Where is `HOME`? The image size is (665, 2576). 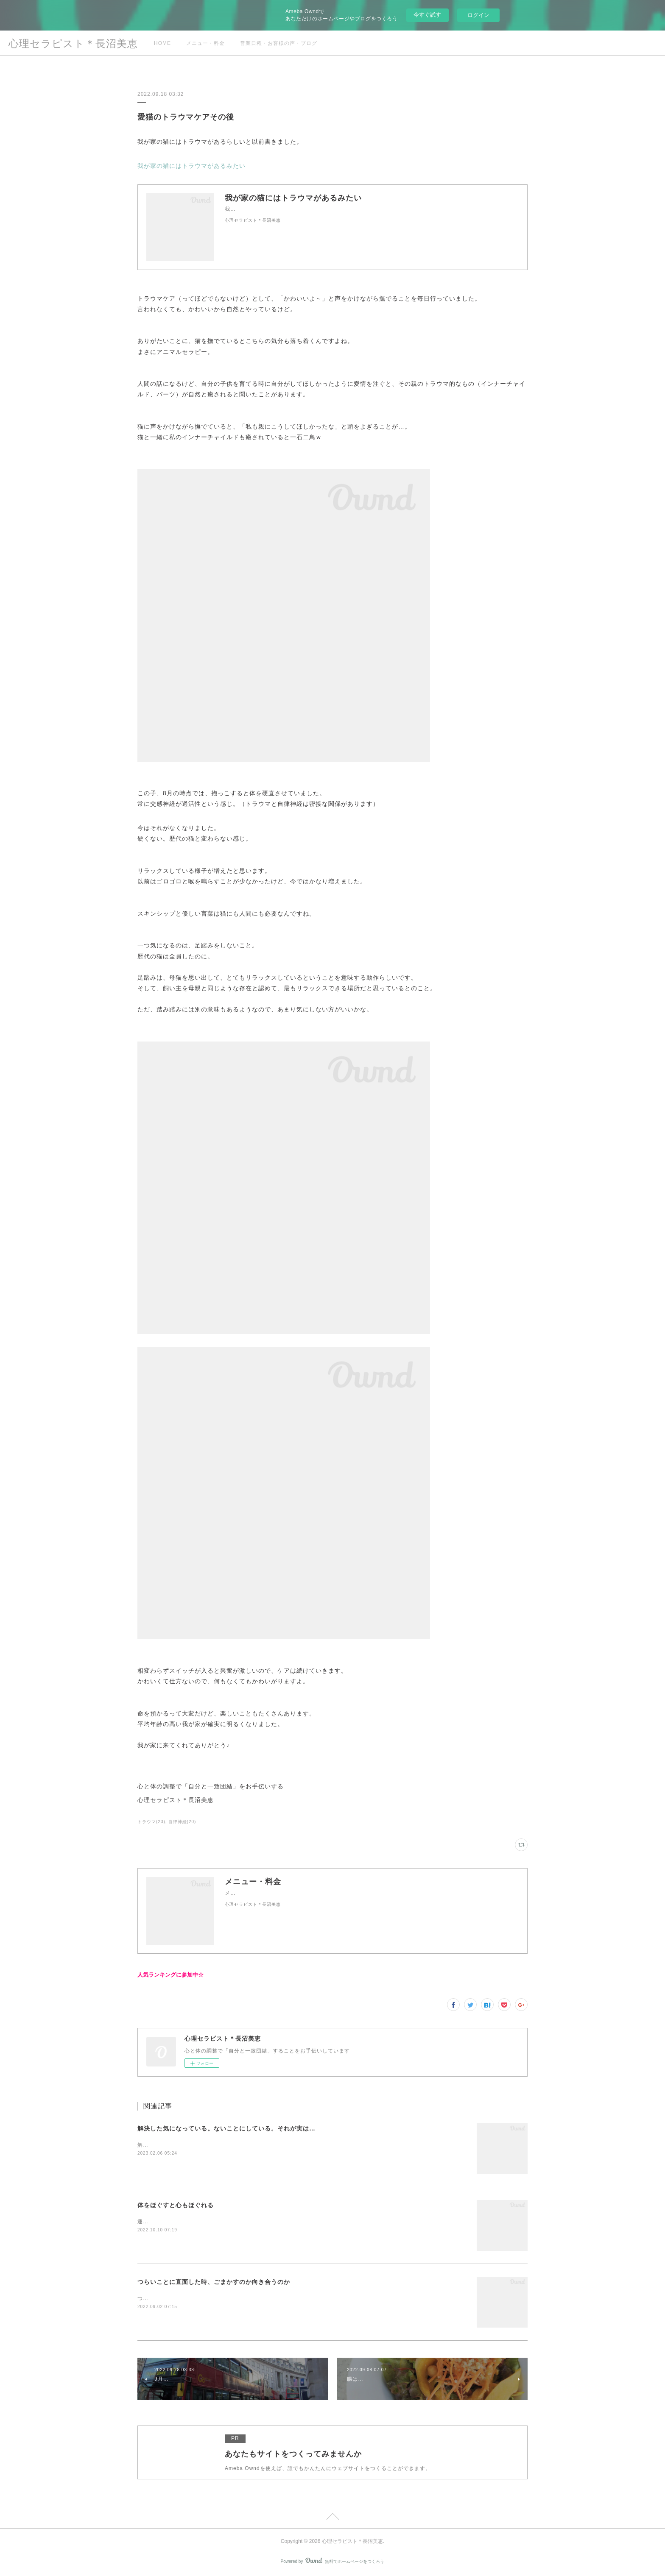 HOME is located at coordinates (162, 43).